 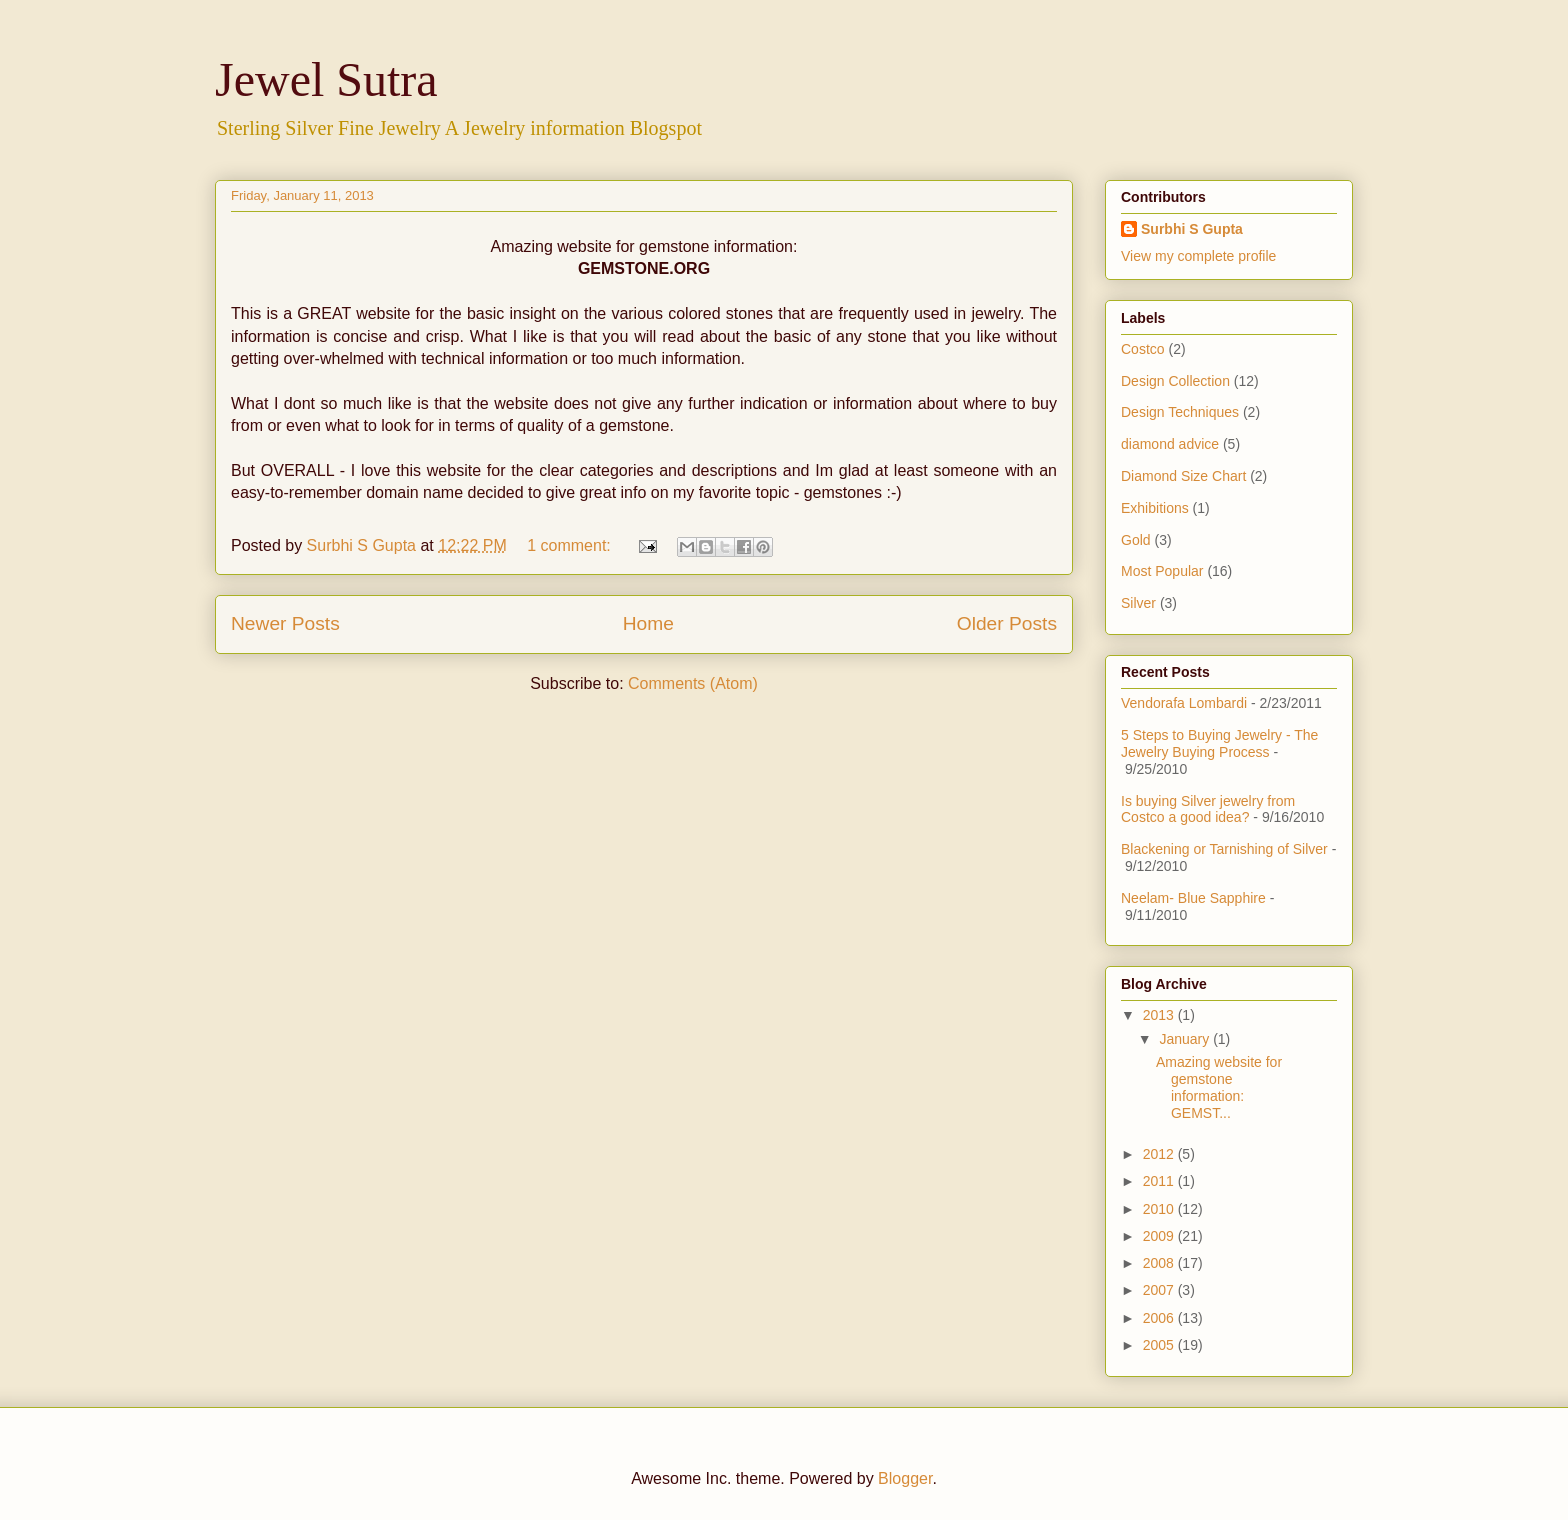 I want to click on 2013, so click(x=1160, y=1015).